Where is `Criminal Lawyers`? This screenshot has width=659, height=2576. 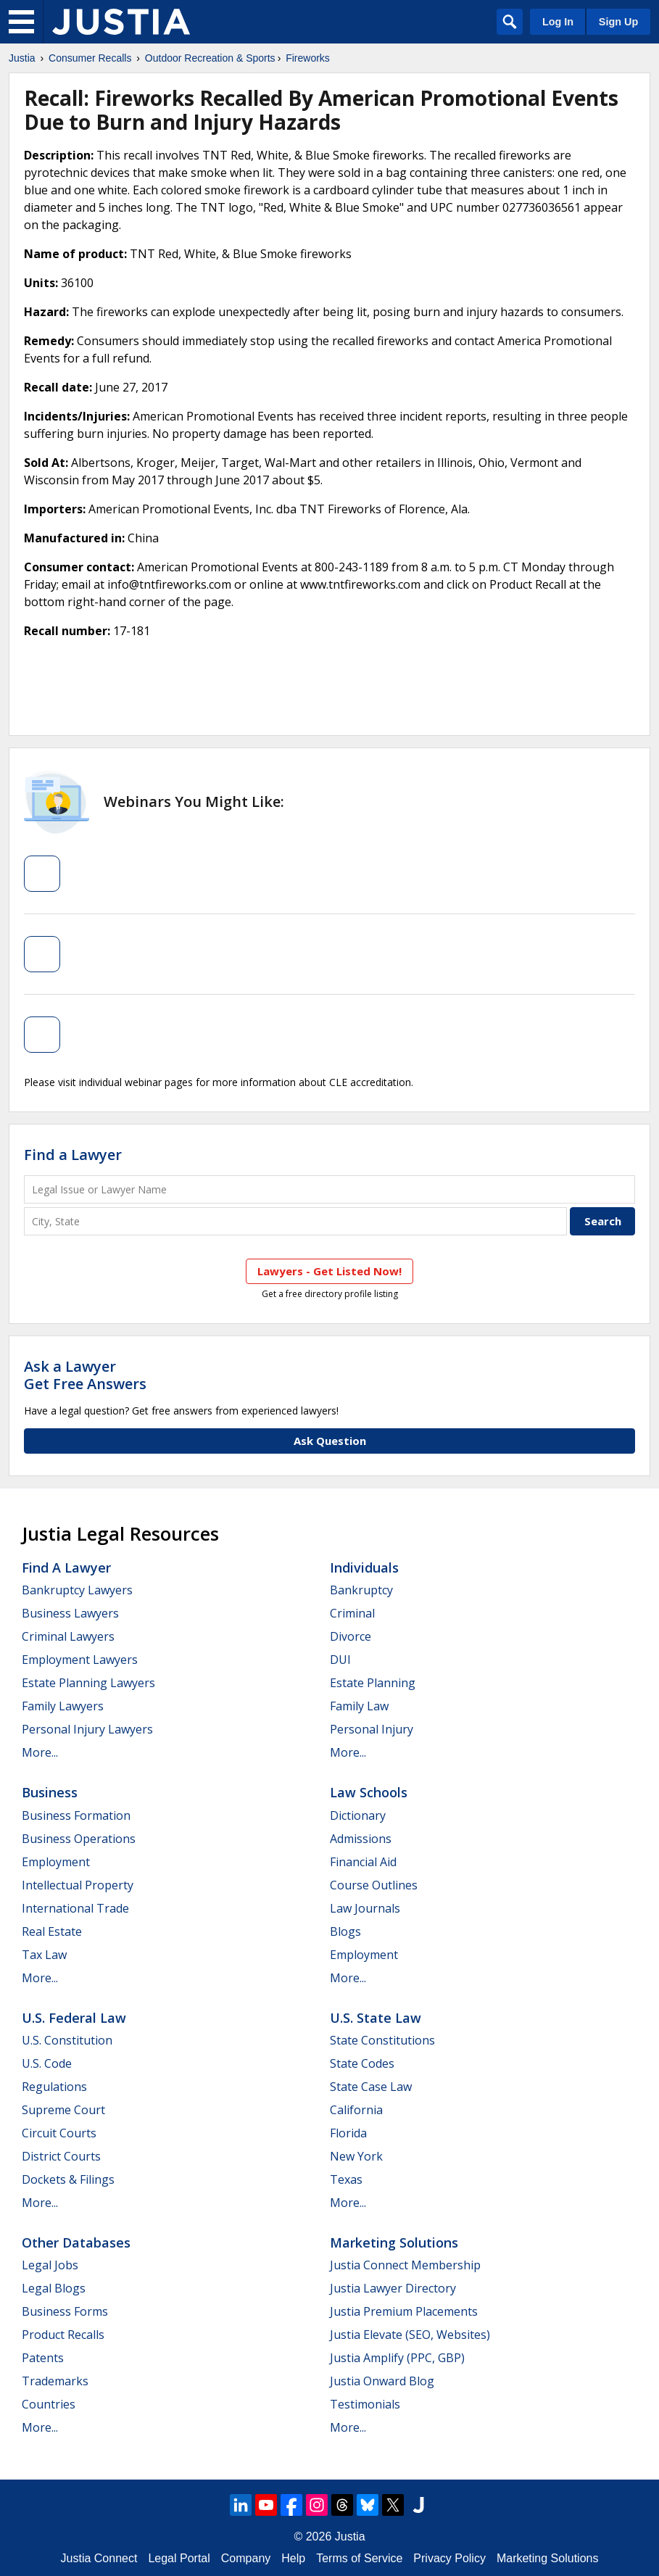
Criminal Lawyers is located at coordinates (68, 1636).